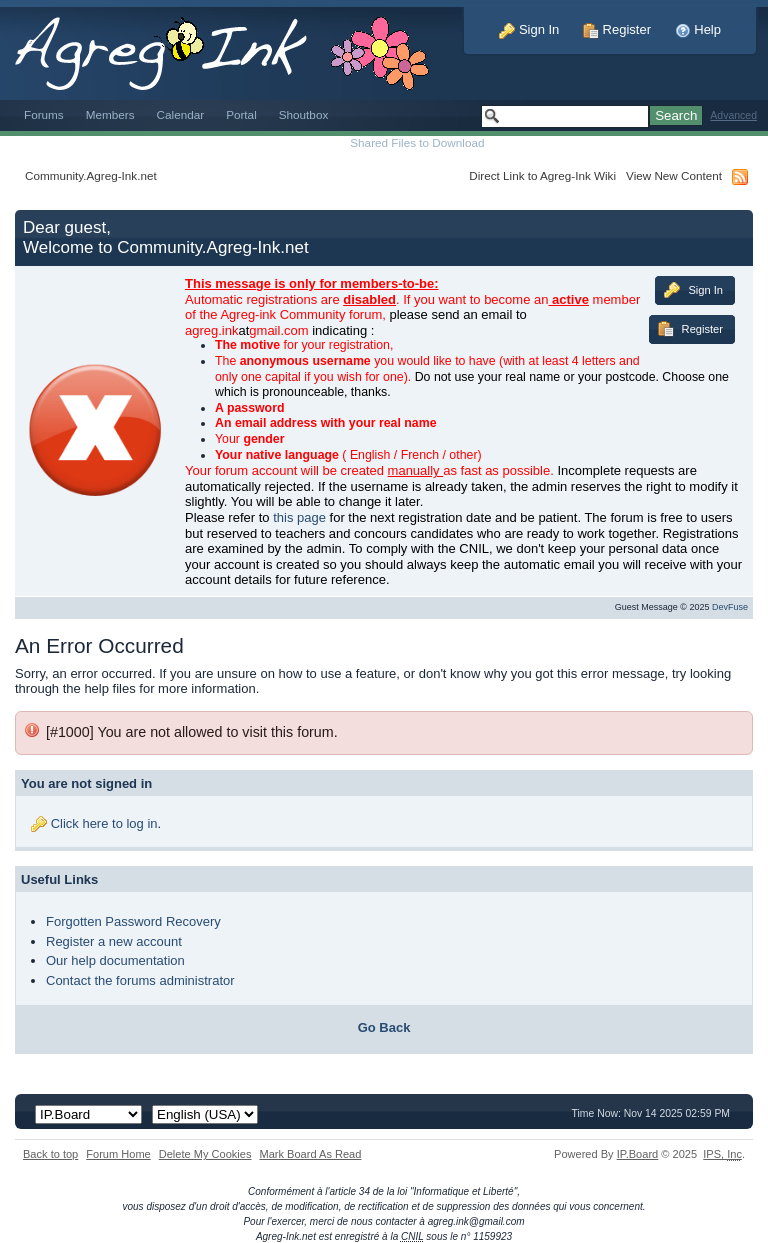 Image resolution: width=768 pixels, height=1243 pixels. What do you see at coordinates (638, 1154) in the screenshot?
I see `IP.Board` at bounding box center [638, 1154].